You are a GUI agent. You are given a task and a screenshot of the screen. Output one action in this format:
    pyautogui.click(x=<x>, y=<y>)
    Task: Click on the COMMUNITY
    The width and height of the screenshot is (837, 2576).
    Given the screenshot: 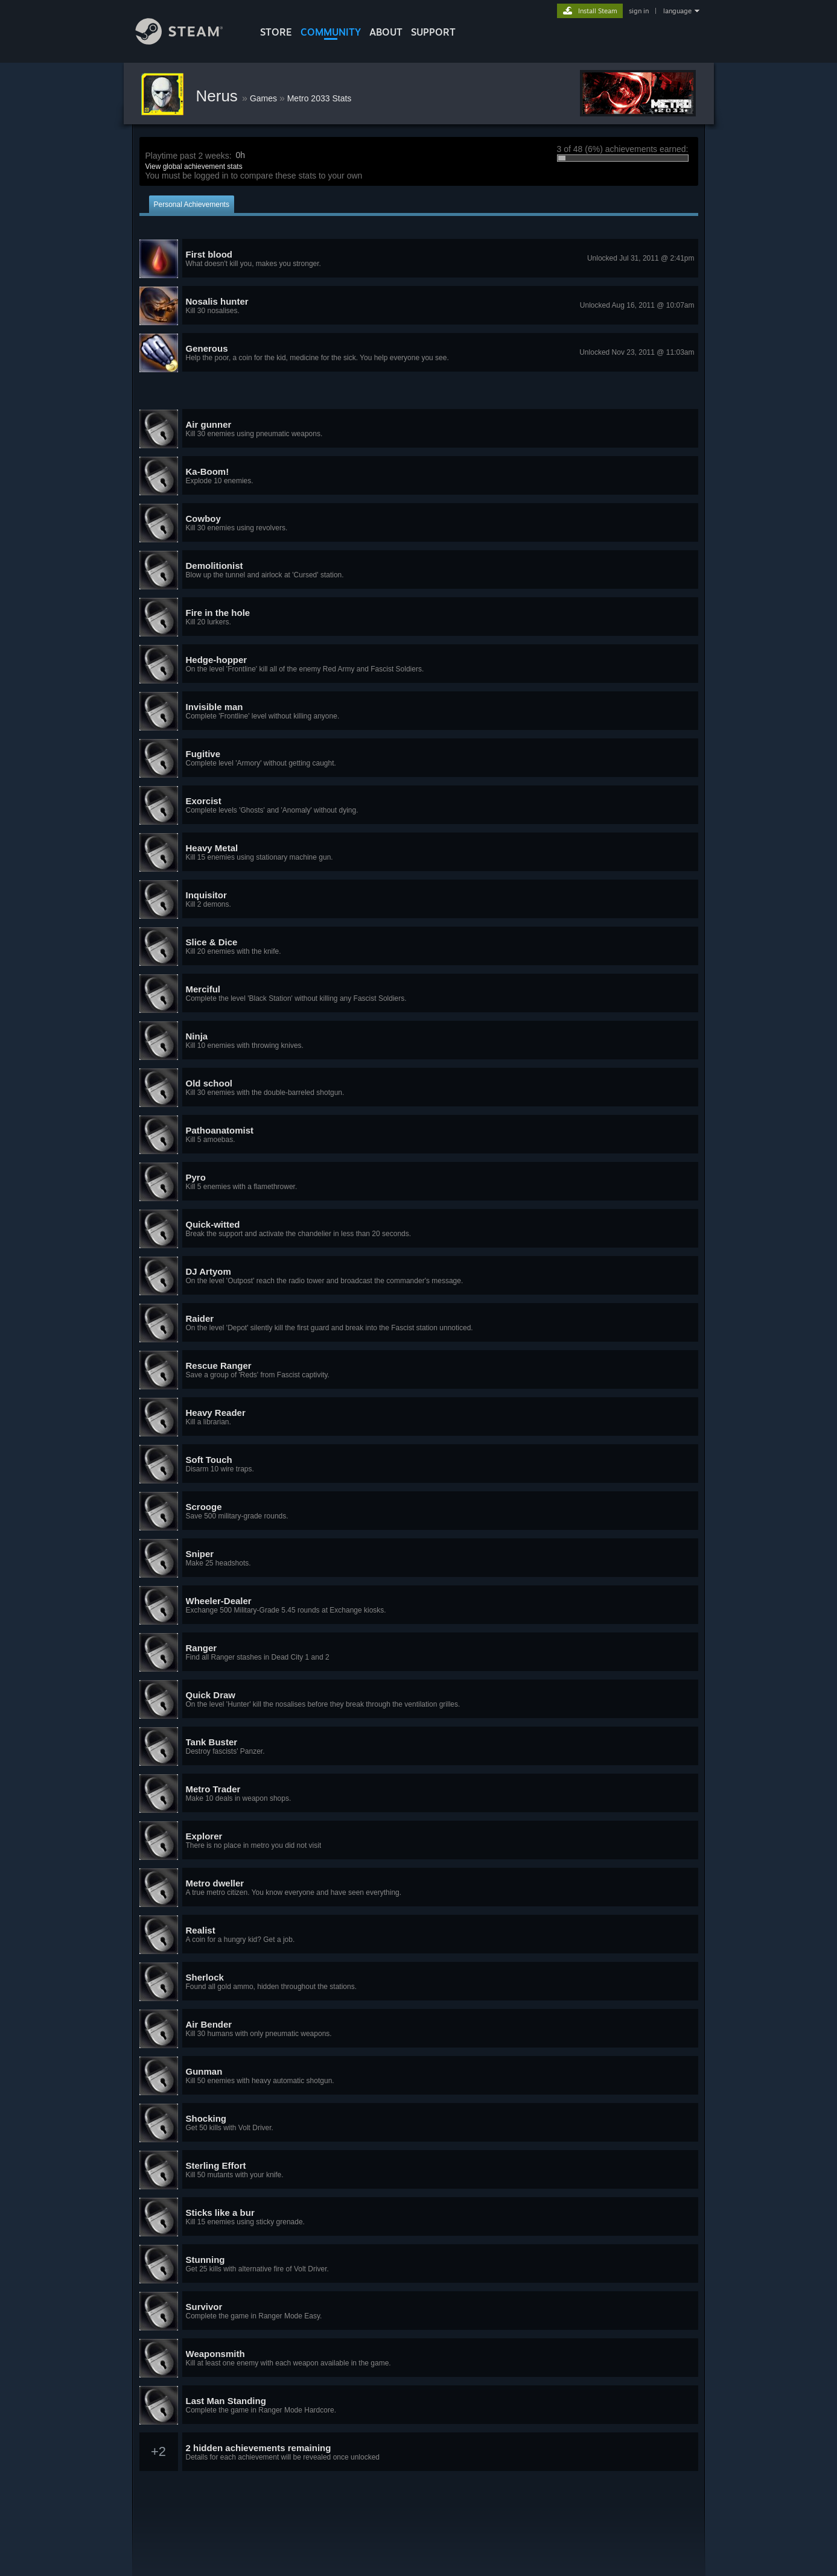 What is the action you would take?
    pyautogui.click(x=331, y=32)
    